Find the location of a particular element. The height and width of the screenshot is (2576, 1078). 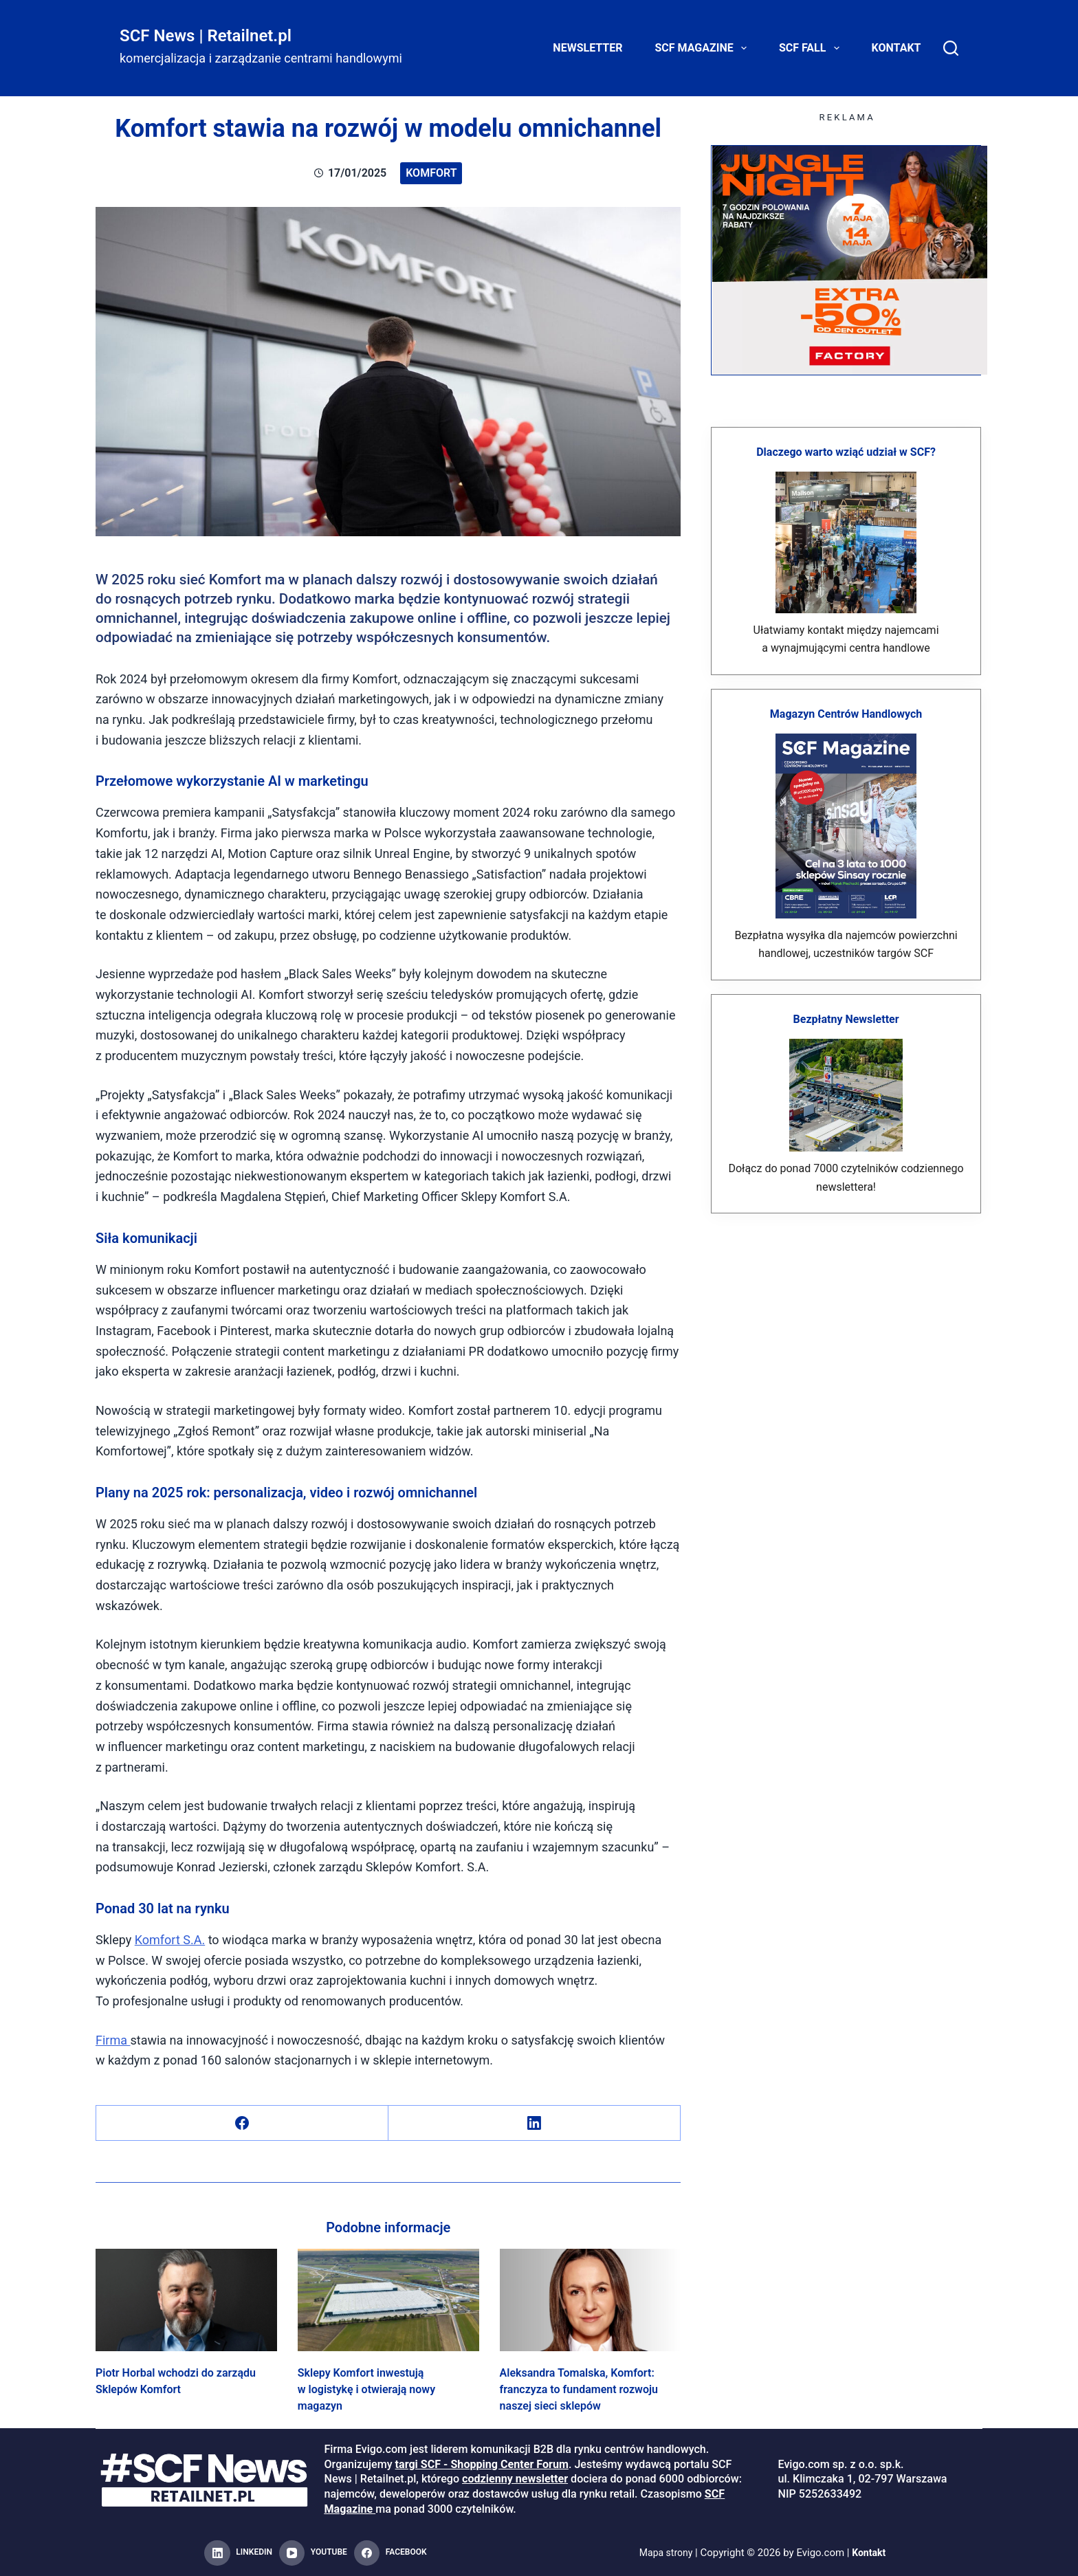

[Search] is located at coordinates (950, 48).